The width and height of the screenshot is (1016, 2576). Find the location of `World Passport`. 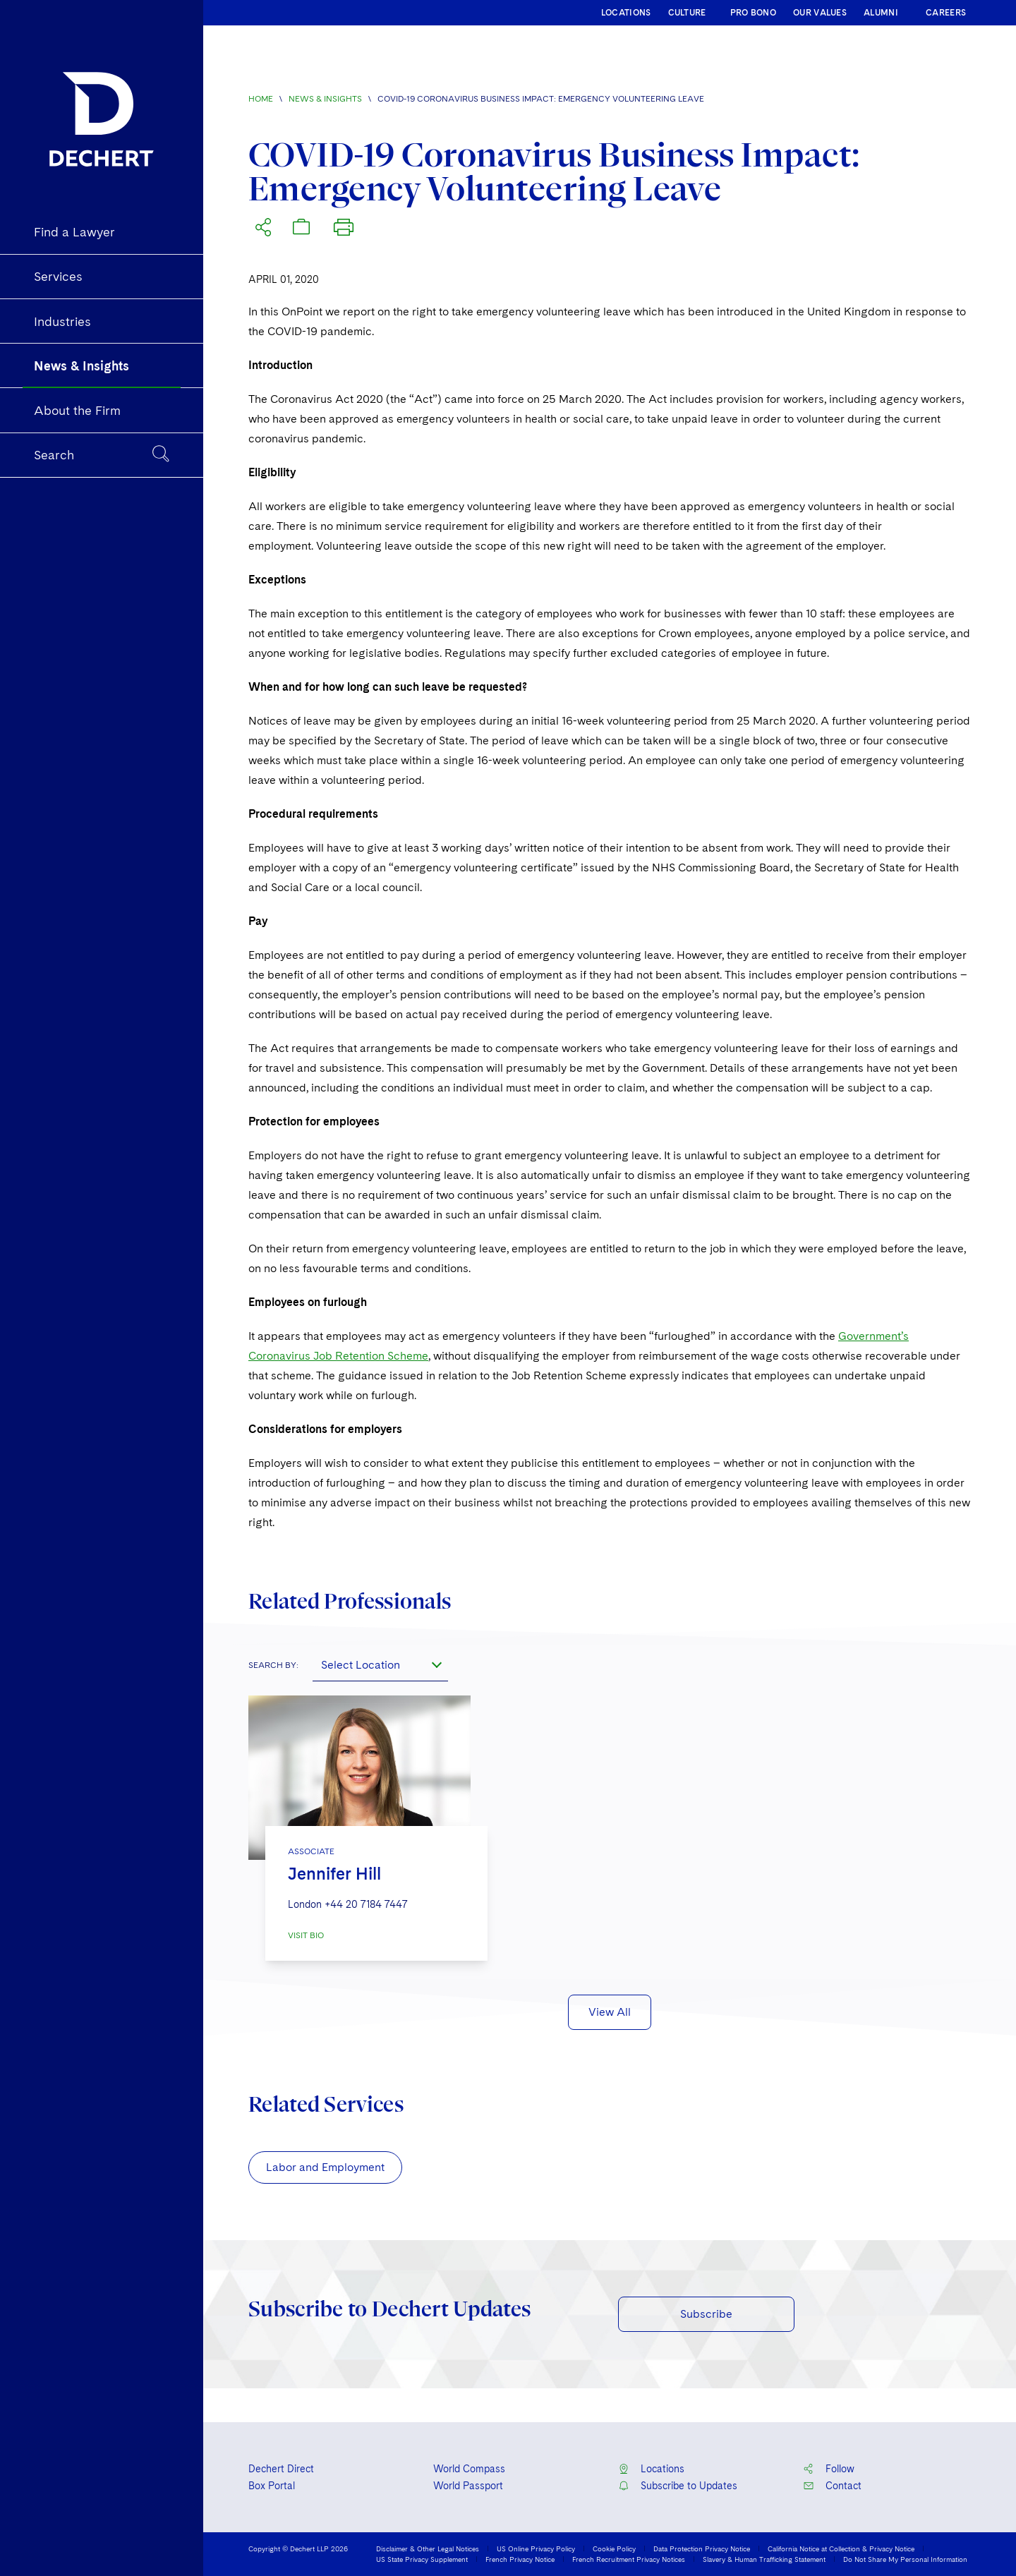

World Passport is located at coordinates (468, 2485).